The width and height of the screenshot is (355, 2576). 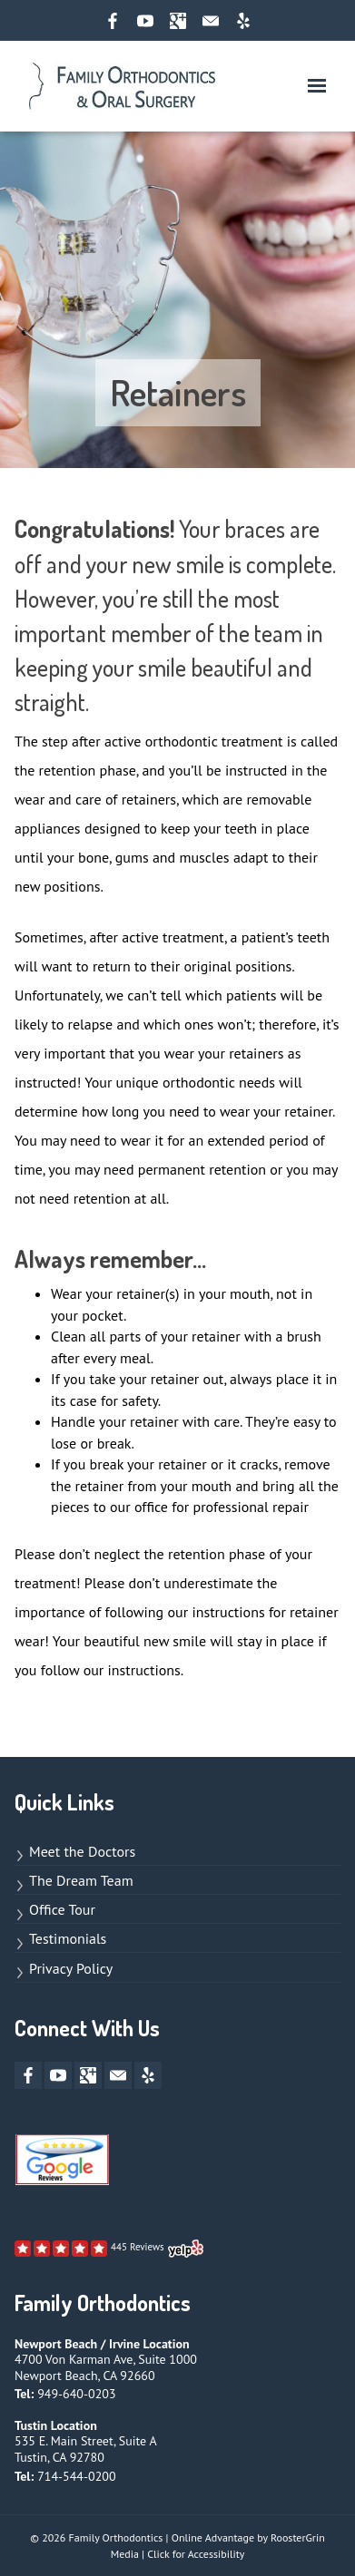 What do you see at coordinates (195, 2554) in the screenshot?
I see `Click for Accessibility` at bounding box center [195, 2554].